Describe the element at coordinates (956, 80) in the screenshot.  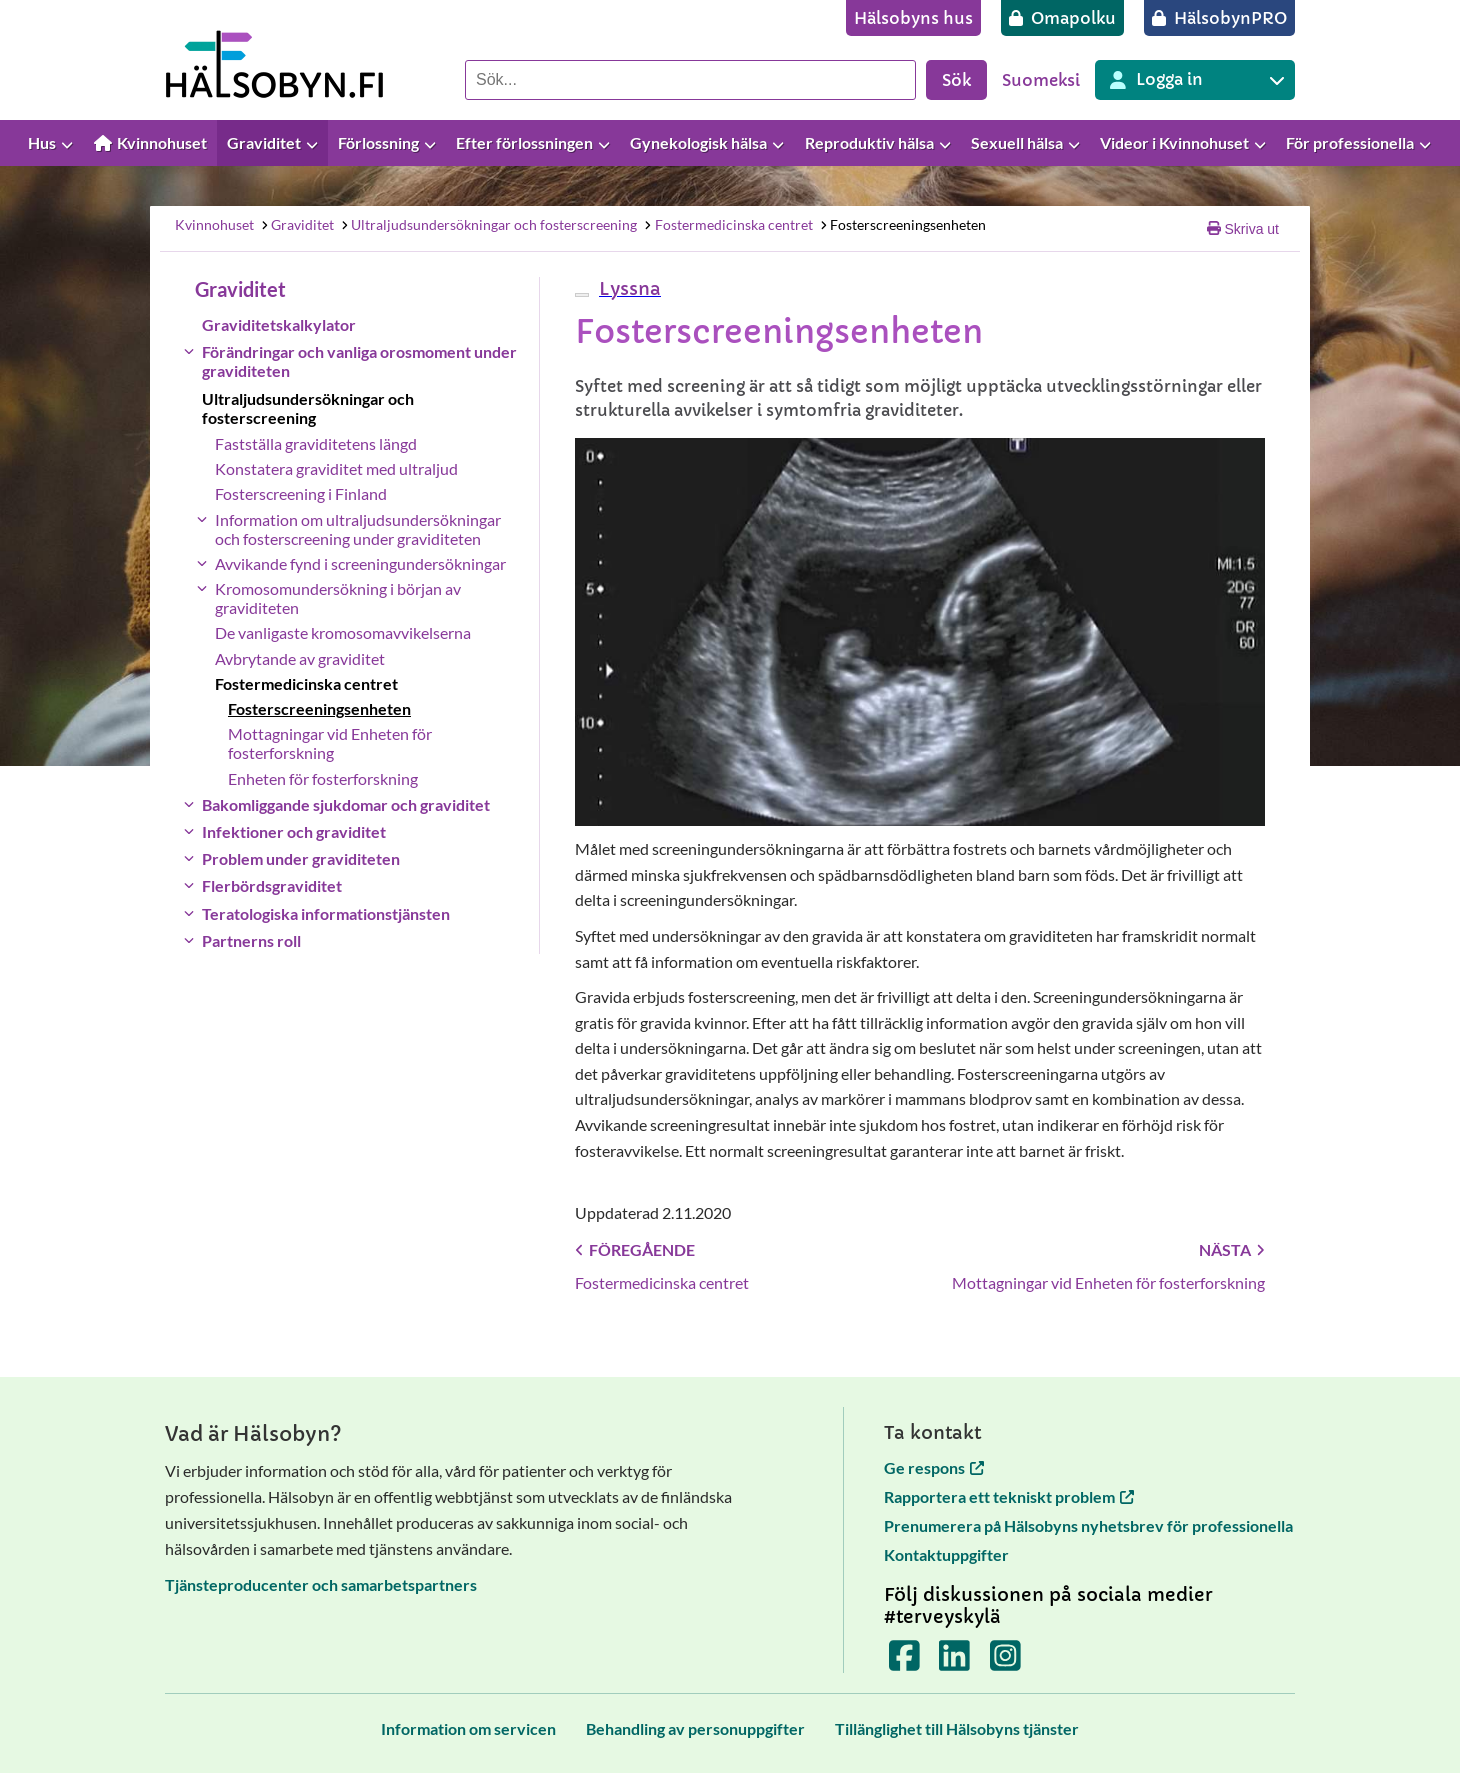
I see `Sök` at that location.